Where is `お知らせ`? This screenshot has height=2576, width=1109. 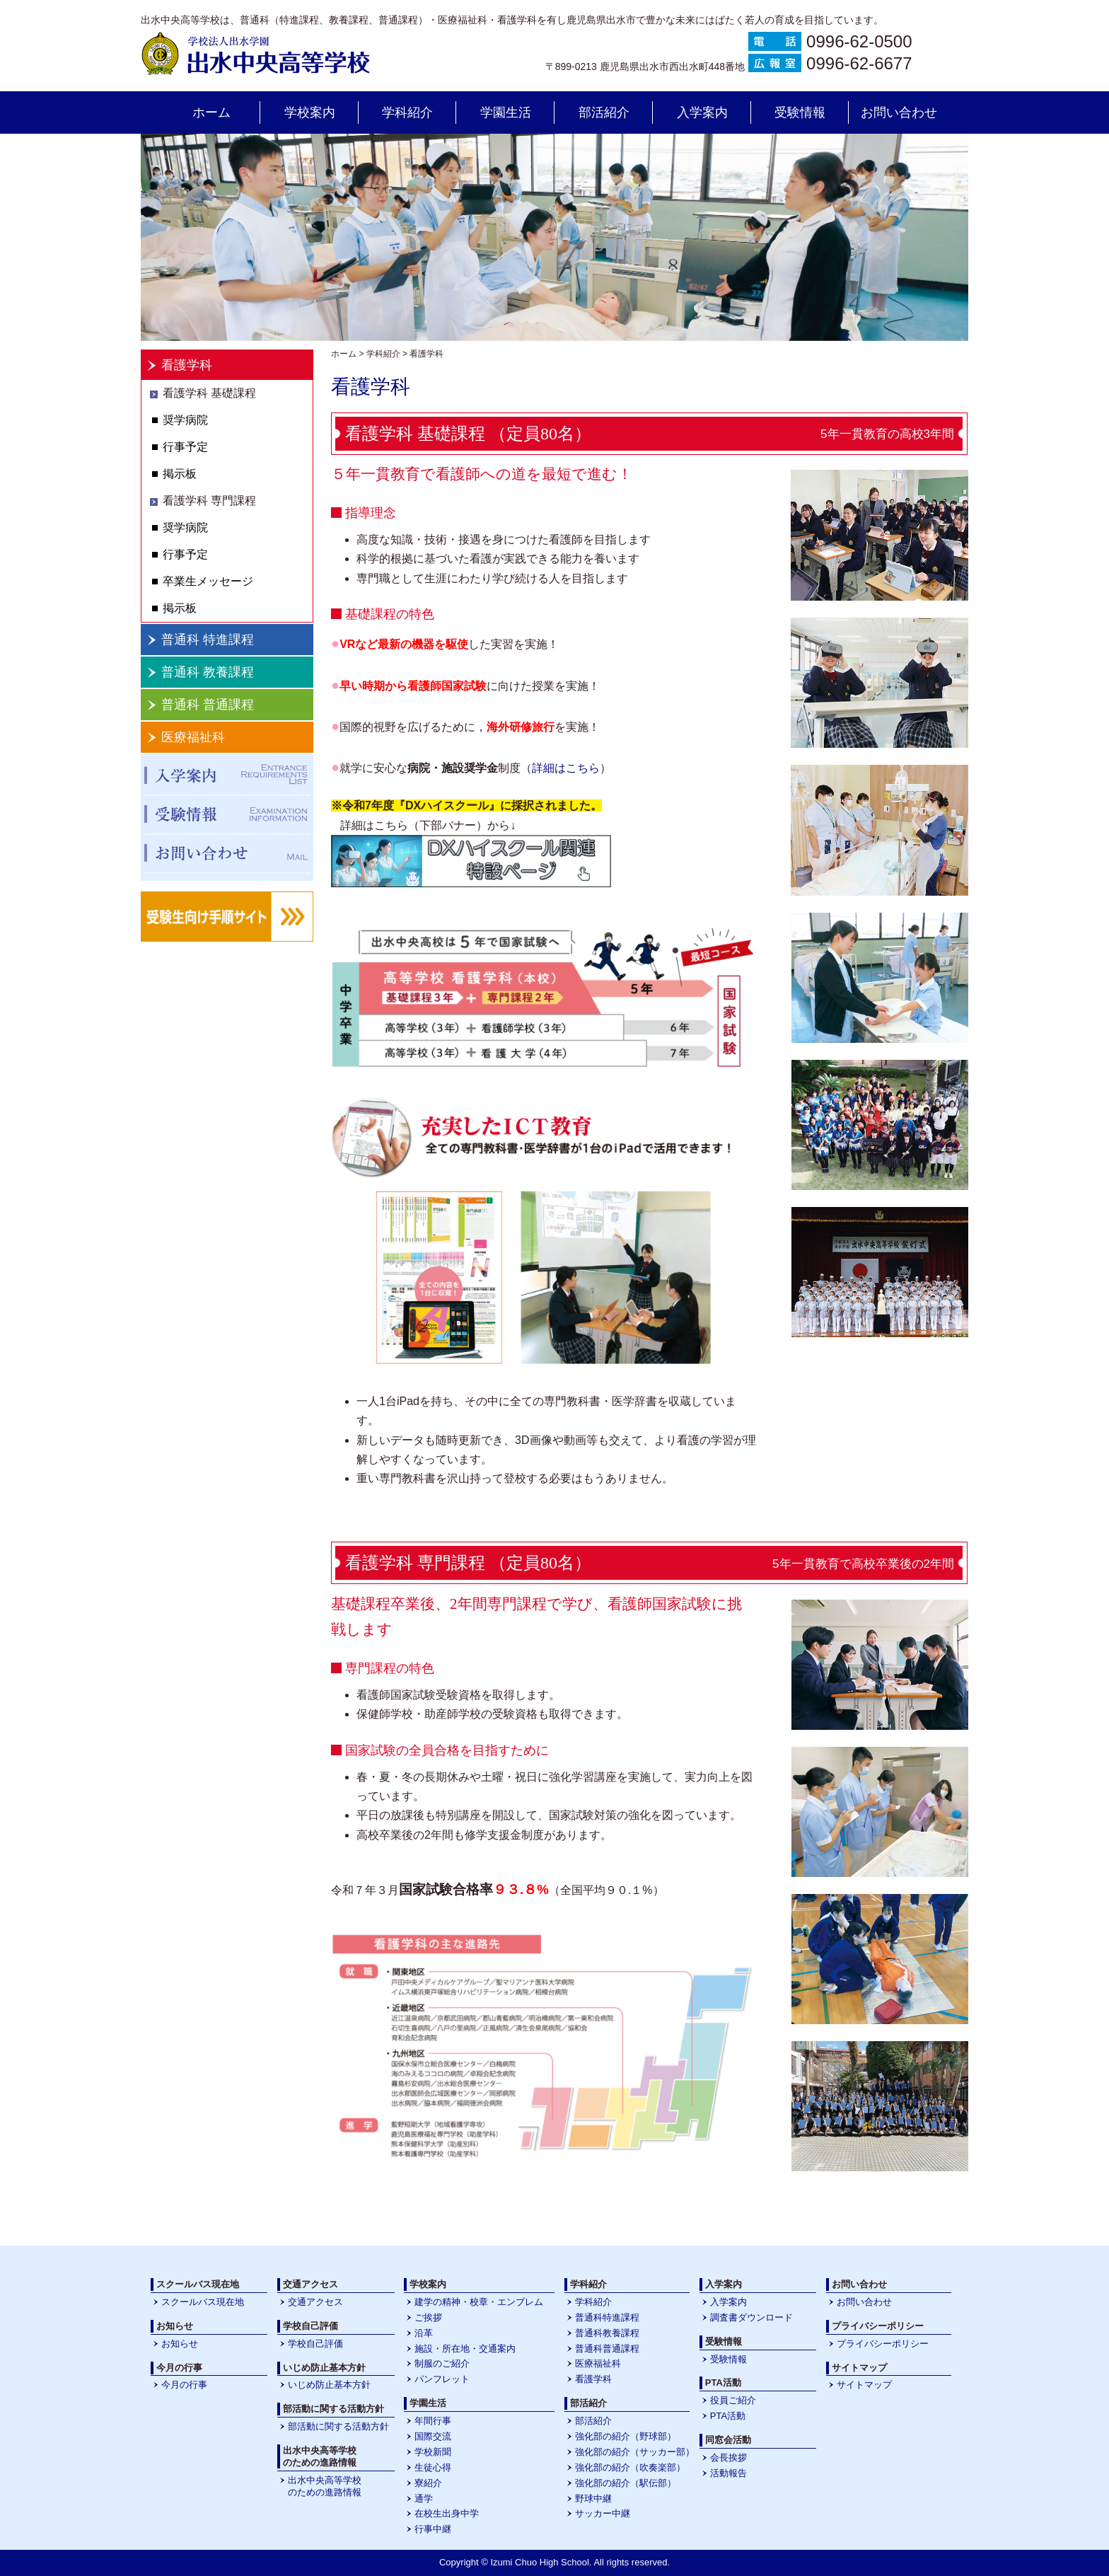 お知らせ is located at coordinates (179, 2343).